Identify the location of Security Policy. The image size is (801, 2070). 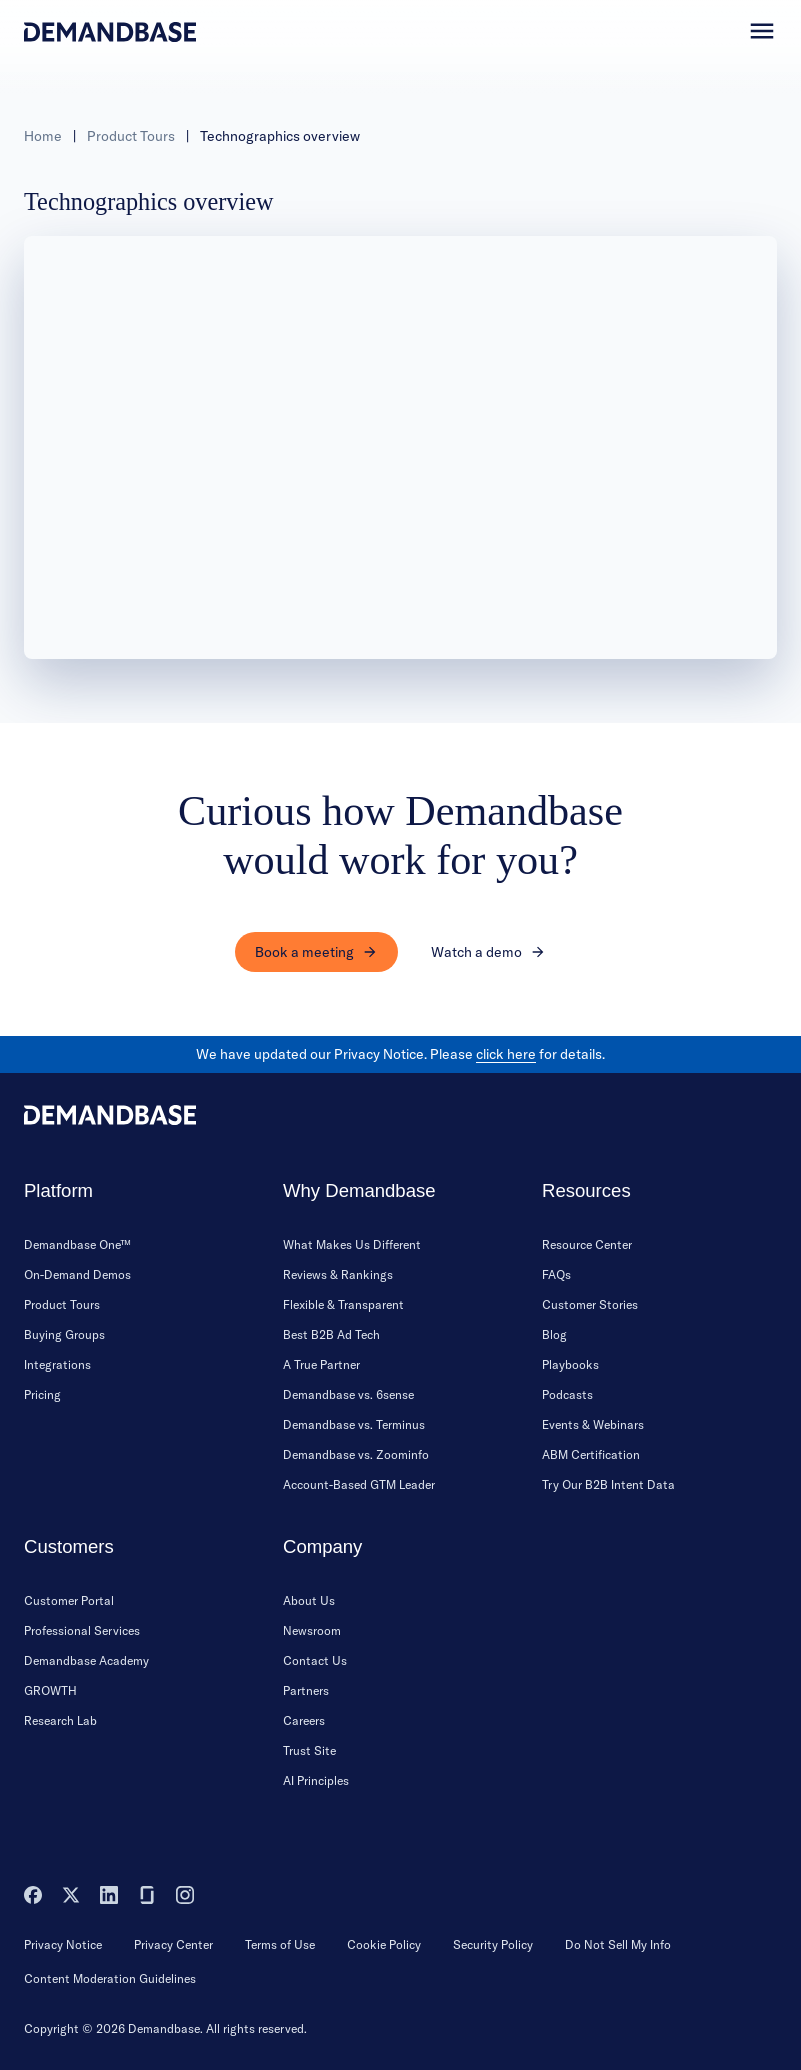
(493, 1944).